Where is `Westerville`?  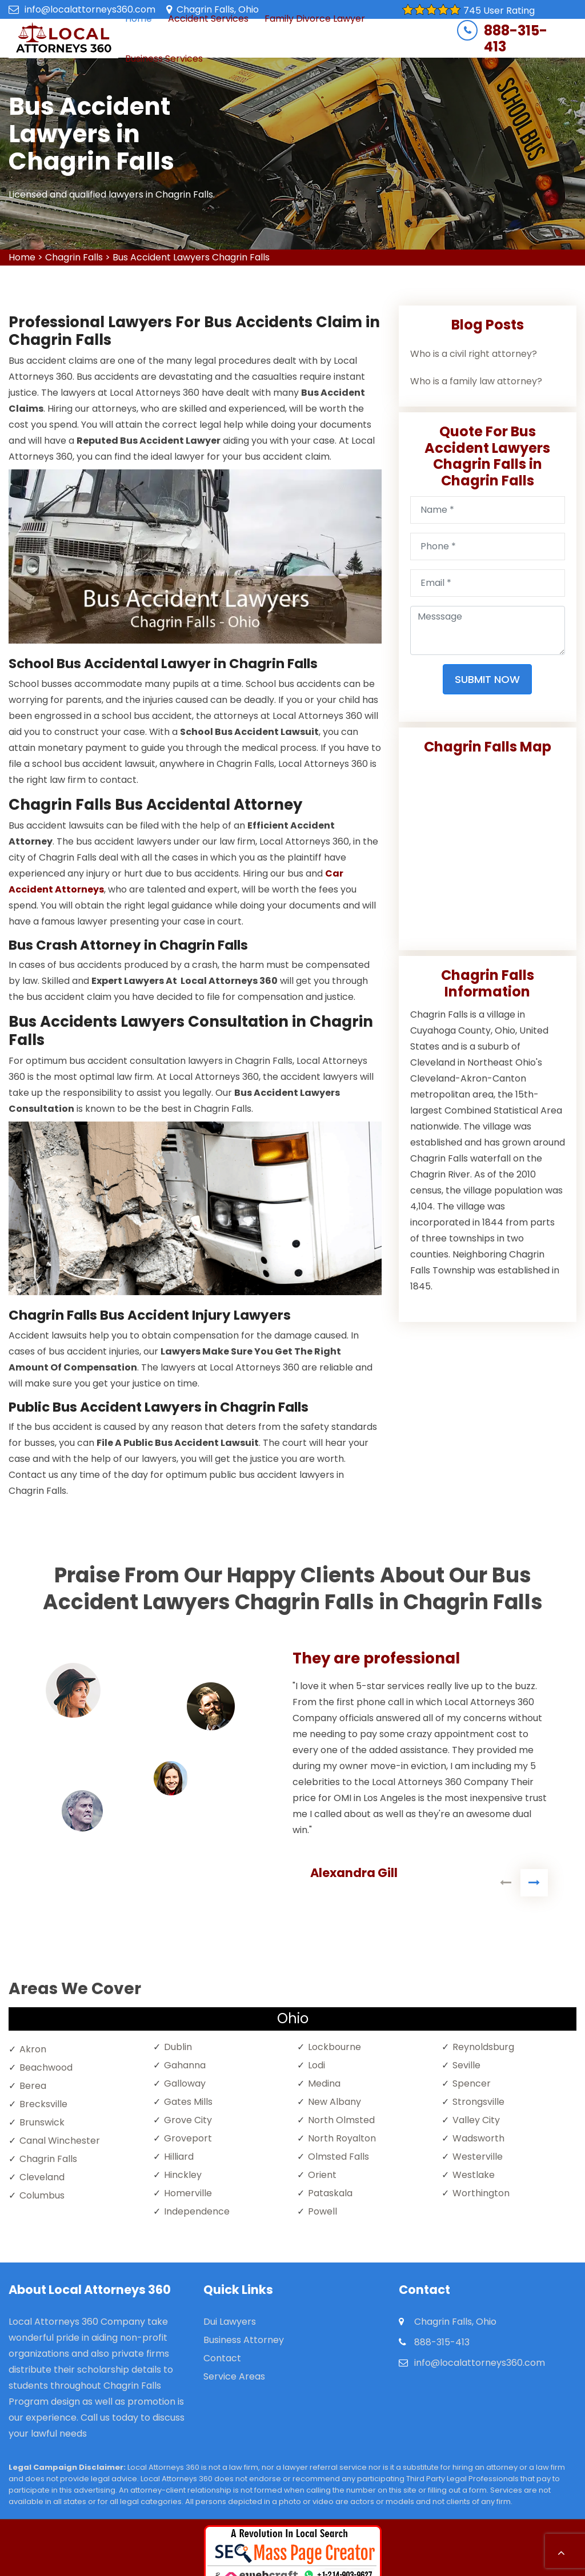
Westerville is located at coordinates (477, 2156).